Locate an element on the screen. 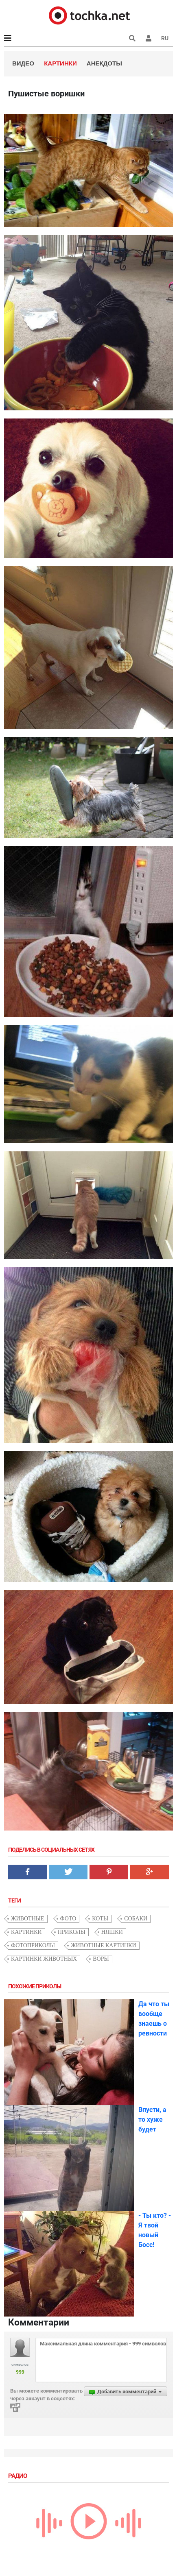  животные is located at coordinates (27, 1919).